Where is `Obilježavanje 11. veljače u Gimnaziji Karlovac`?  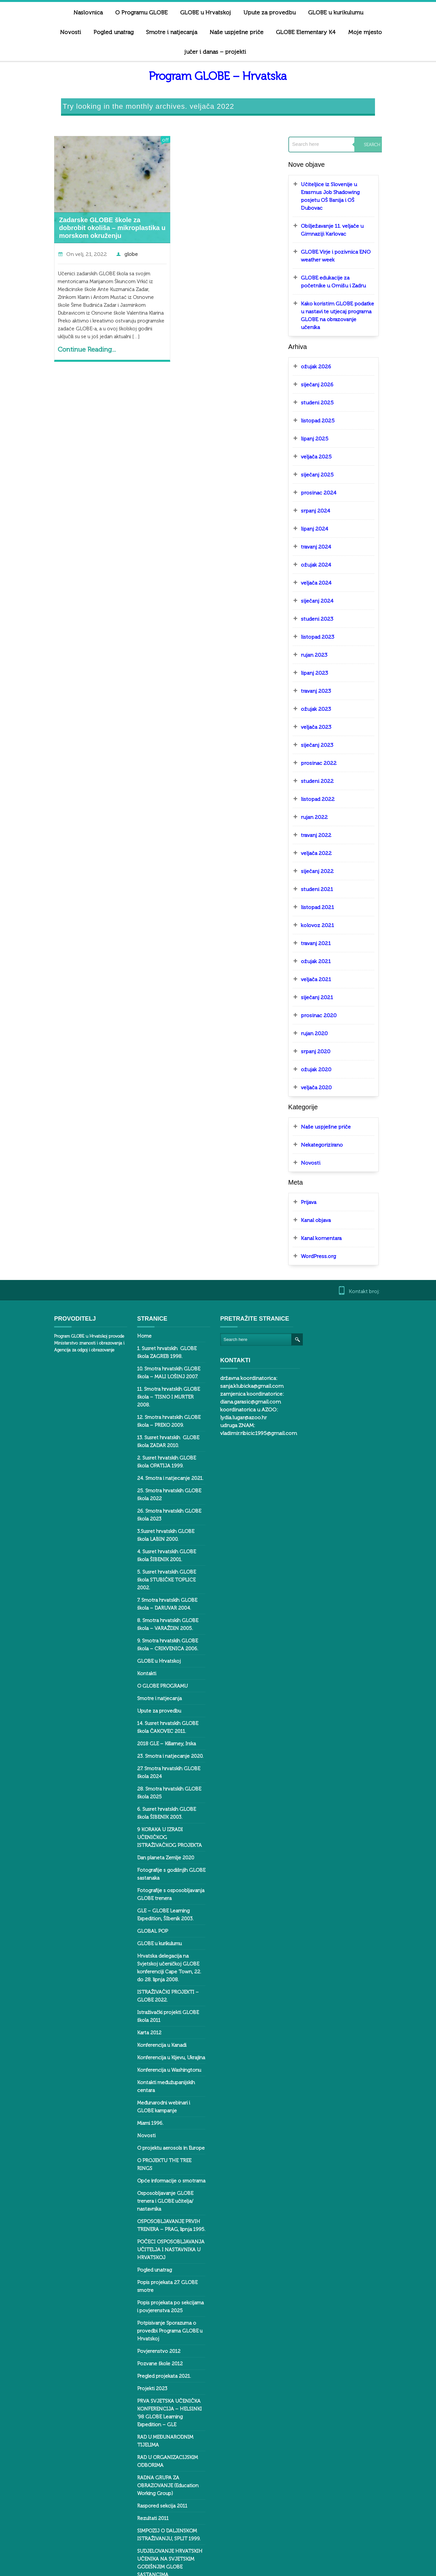
Obilježavanje 11. veljače u Gimnaziji Karlovac is located at coordinates (341, 202).